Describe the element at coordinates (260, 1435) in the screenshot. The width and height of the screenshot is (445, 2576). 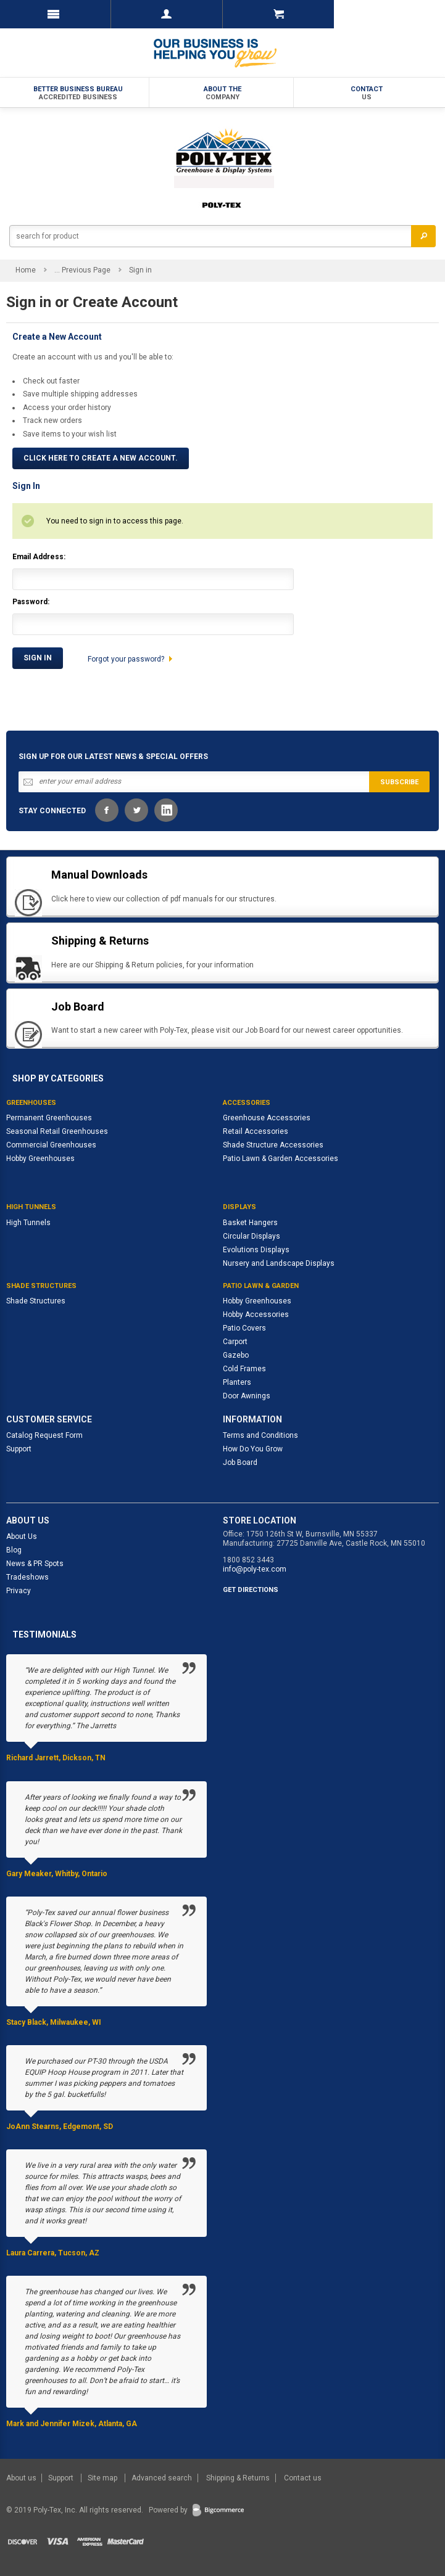
I see `Terms and Conditions` at that location.